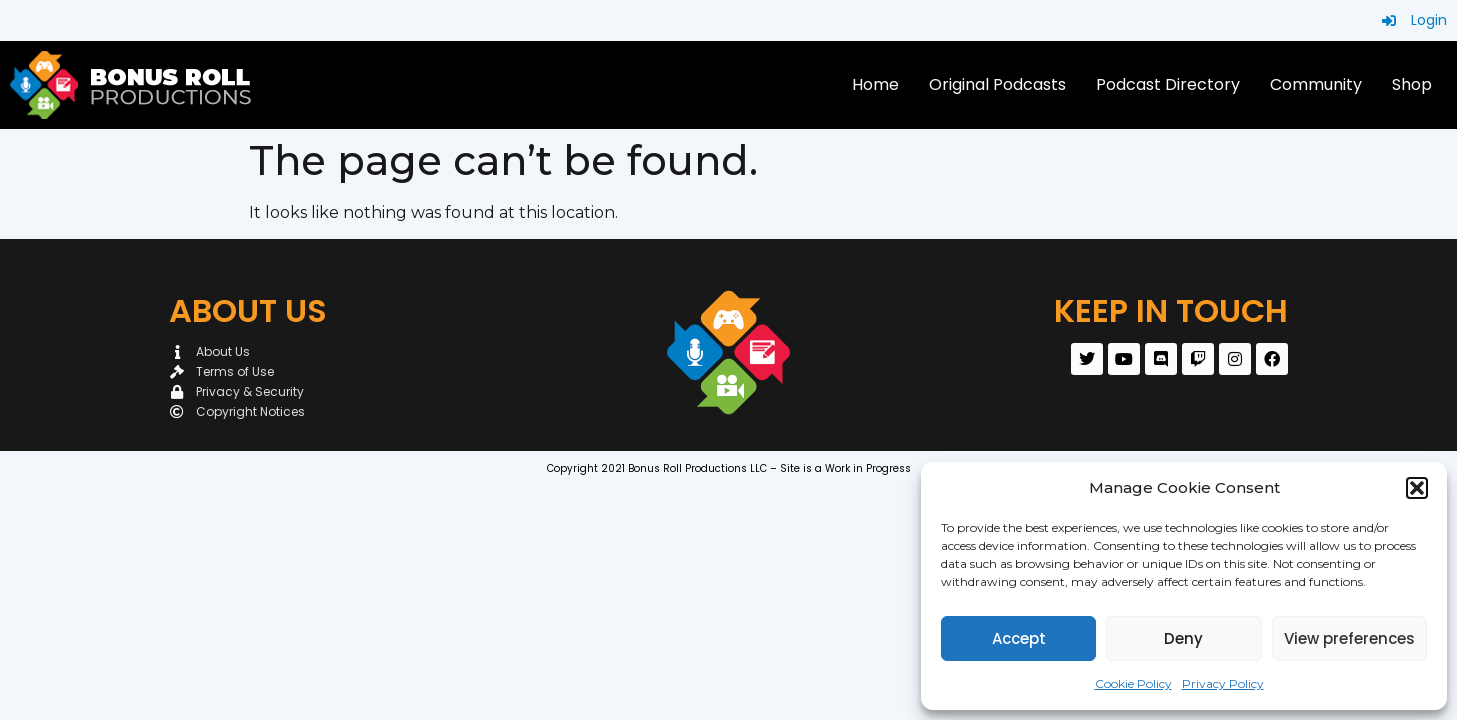 This screenshot has width=1457, height=720. I want to click on [button], so click(1417, 488).